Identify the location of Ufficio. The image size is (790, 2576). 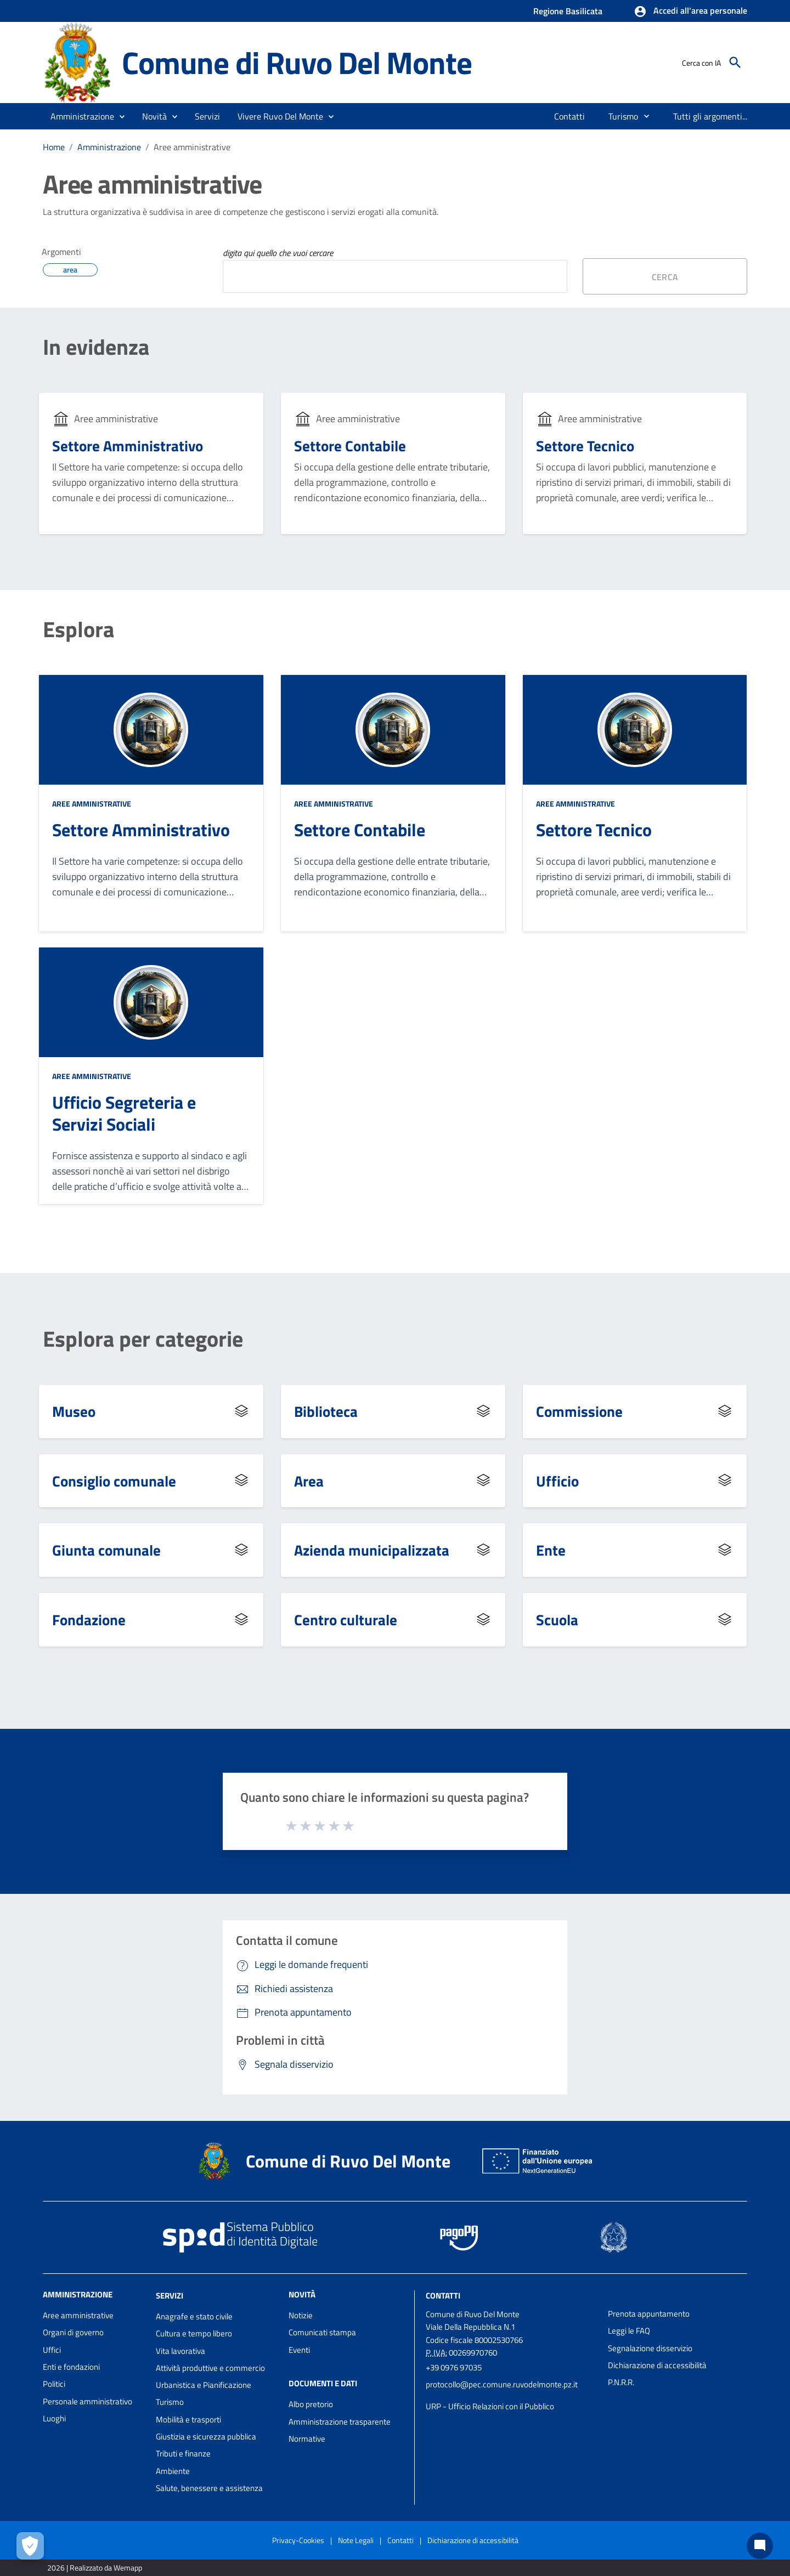
(557, 1480).